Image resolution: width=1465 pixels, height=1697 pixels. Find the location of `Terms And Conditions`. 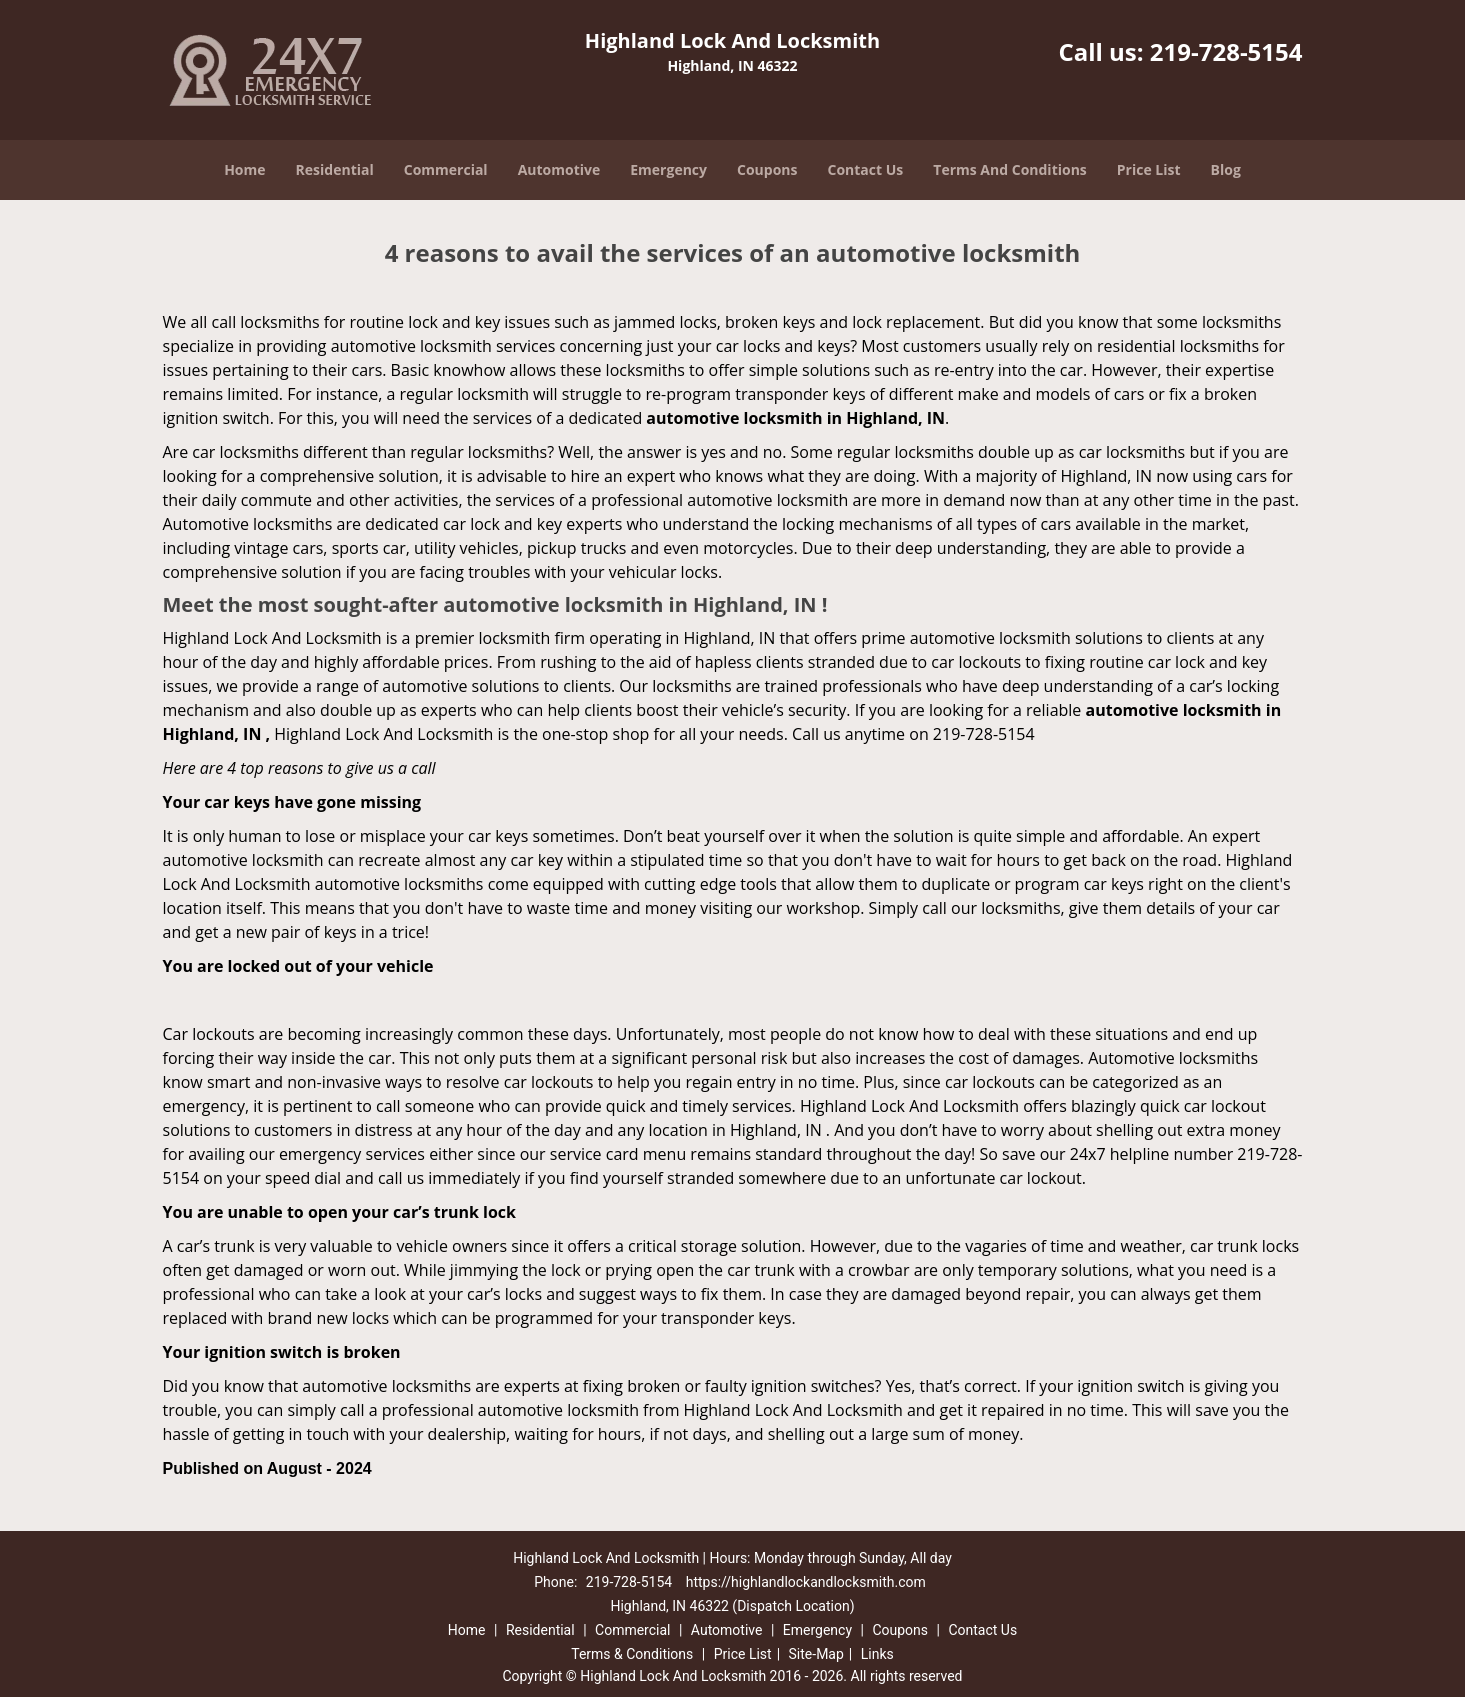

Terms And Conditions is located at coordinates (1010, 169).